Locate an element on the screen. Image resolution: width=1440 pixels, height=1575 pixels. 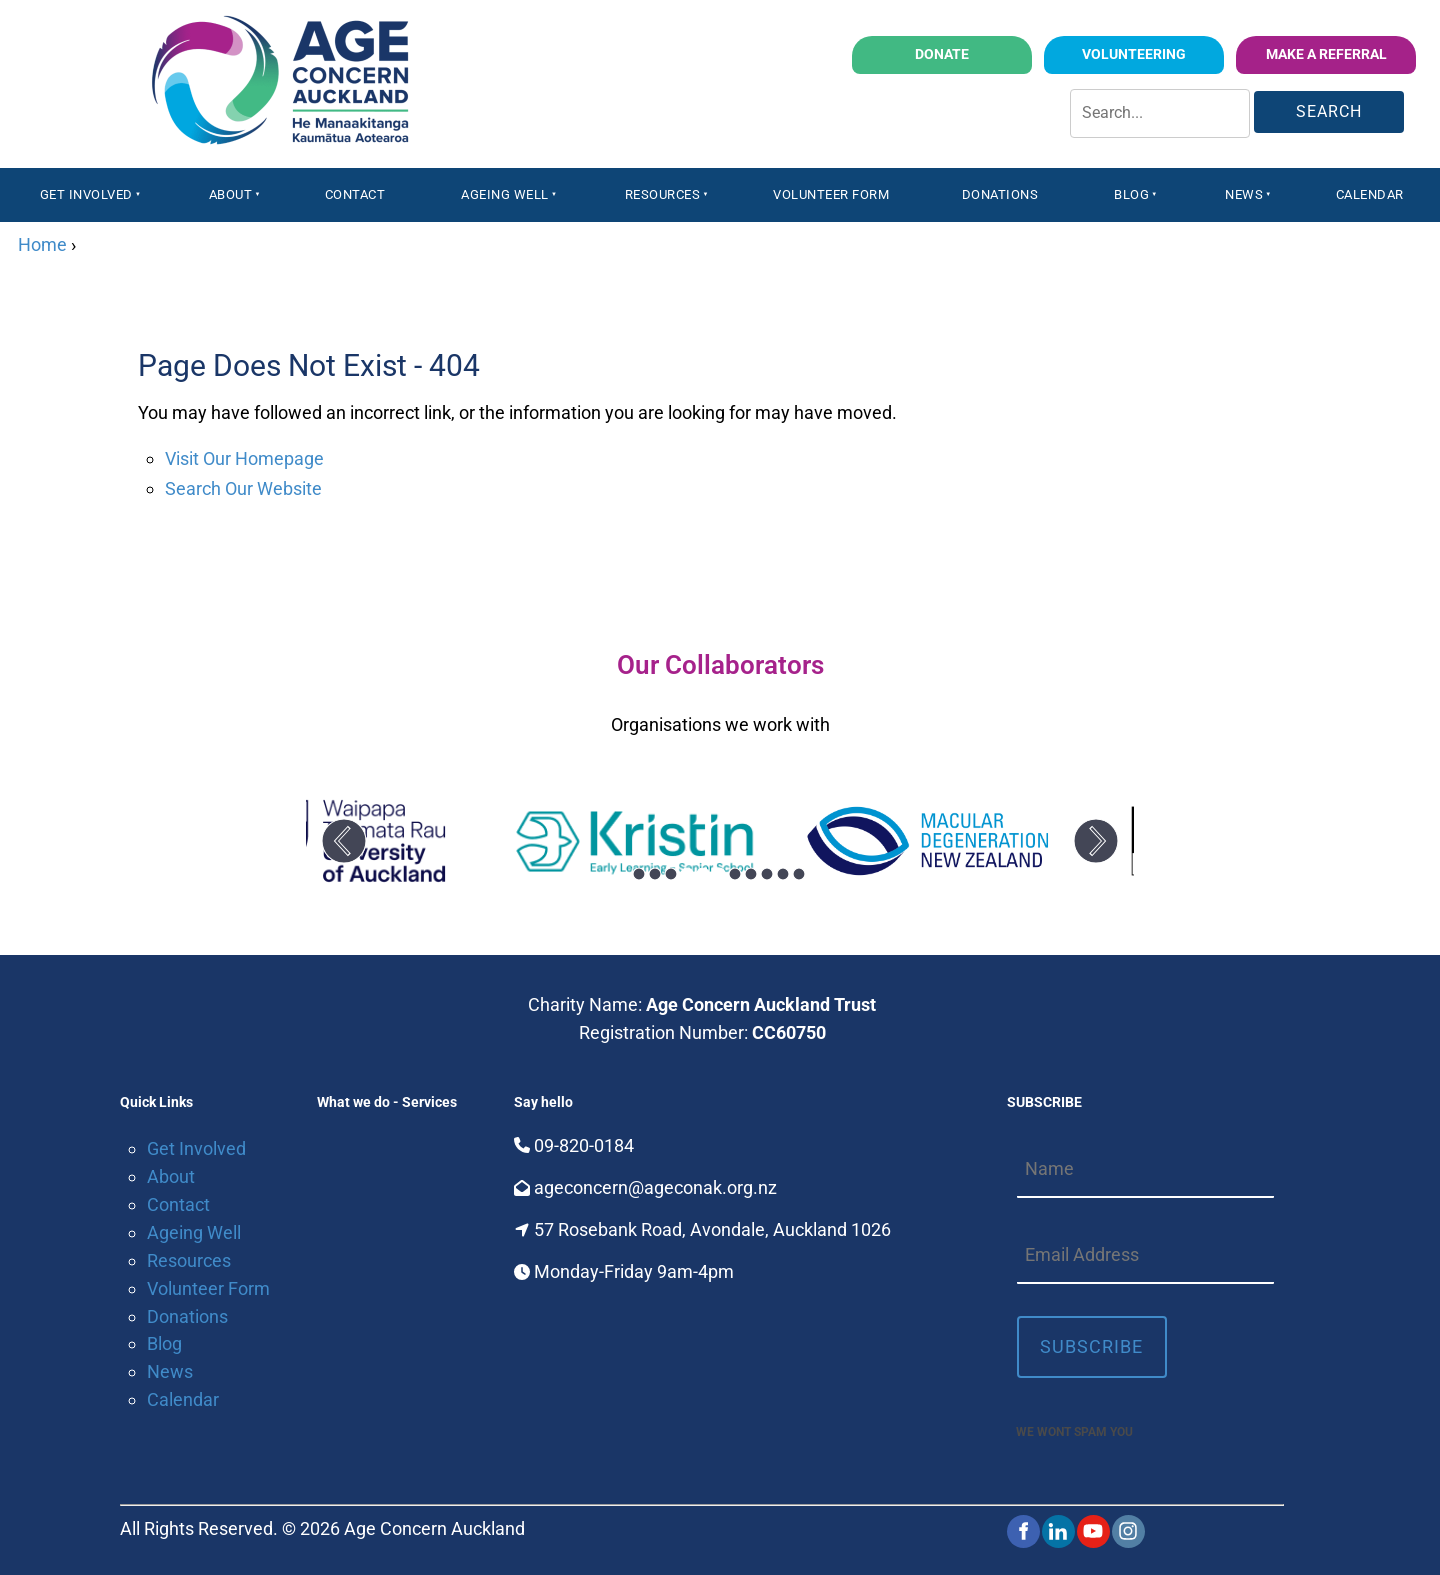
Search Our Website is located at coordinates (243, 488).